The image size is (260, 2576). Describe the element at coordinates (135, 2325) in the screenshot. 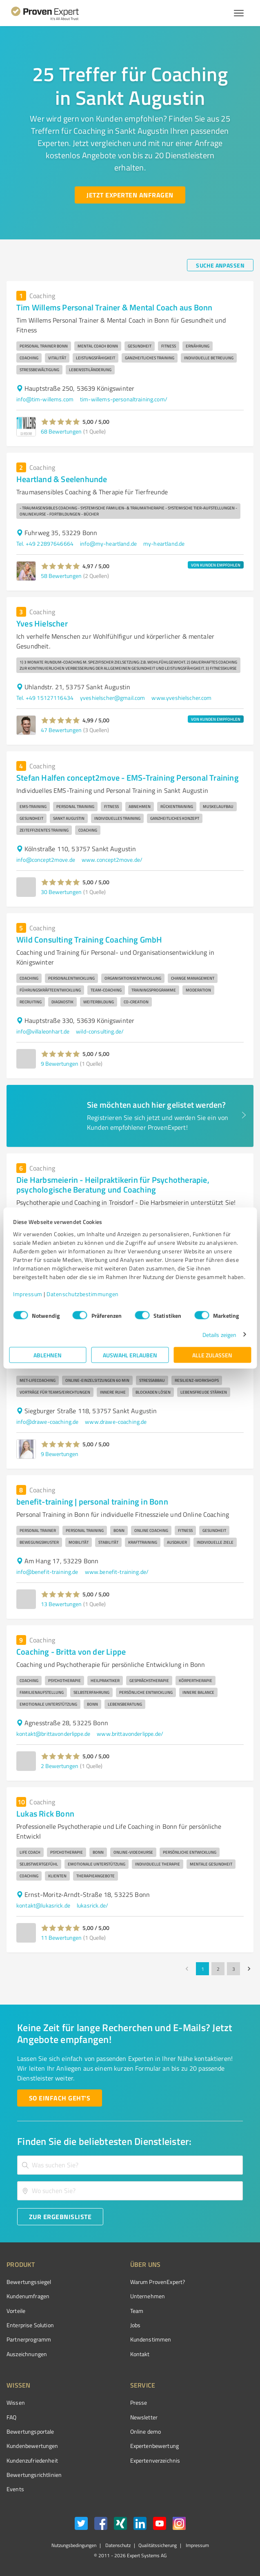

I see `Jobs` at that location.